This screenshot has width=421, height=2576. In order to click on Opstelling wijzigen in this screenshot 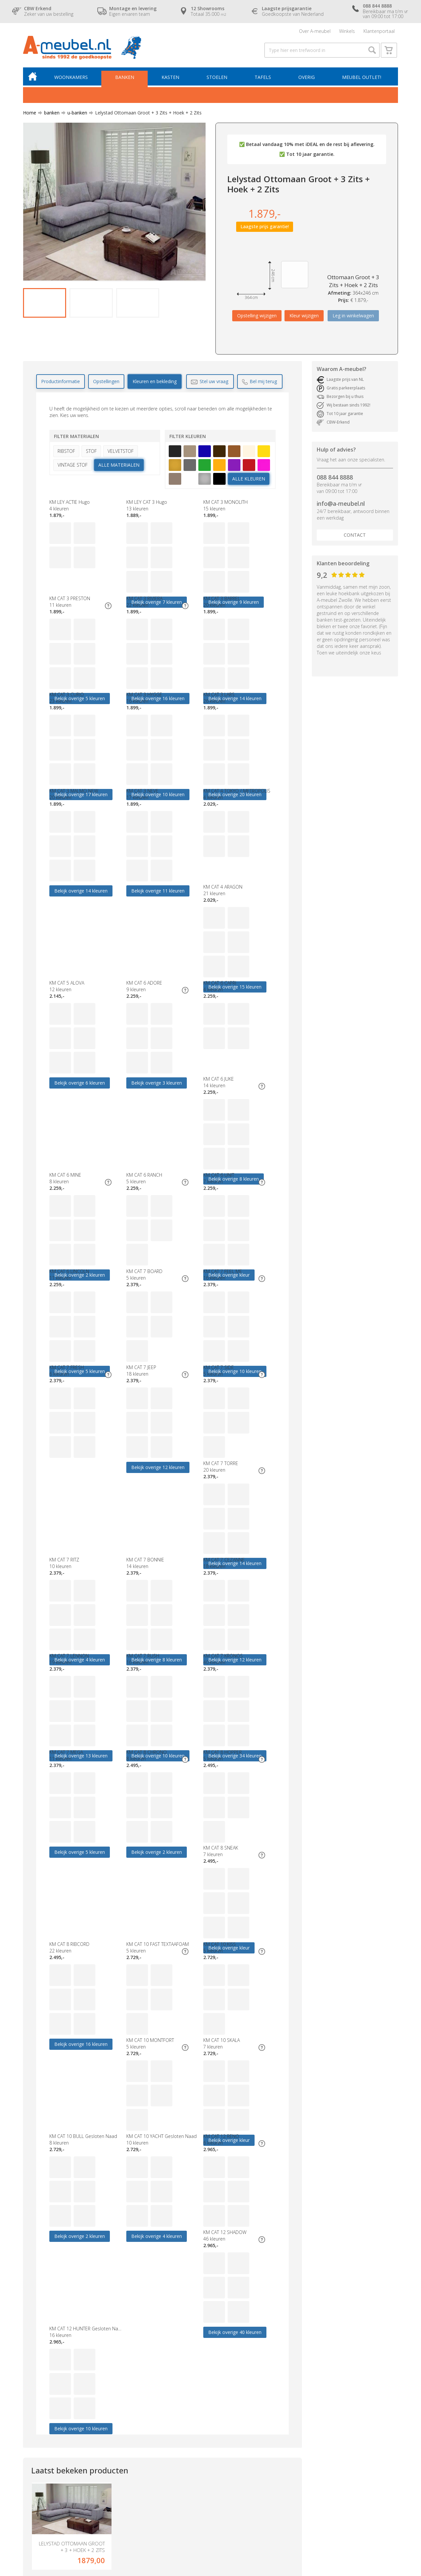, I will do `click(257, 316)`.